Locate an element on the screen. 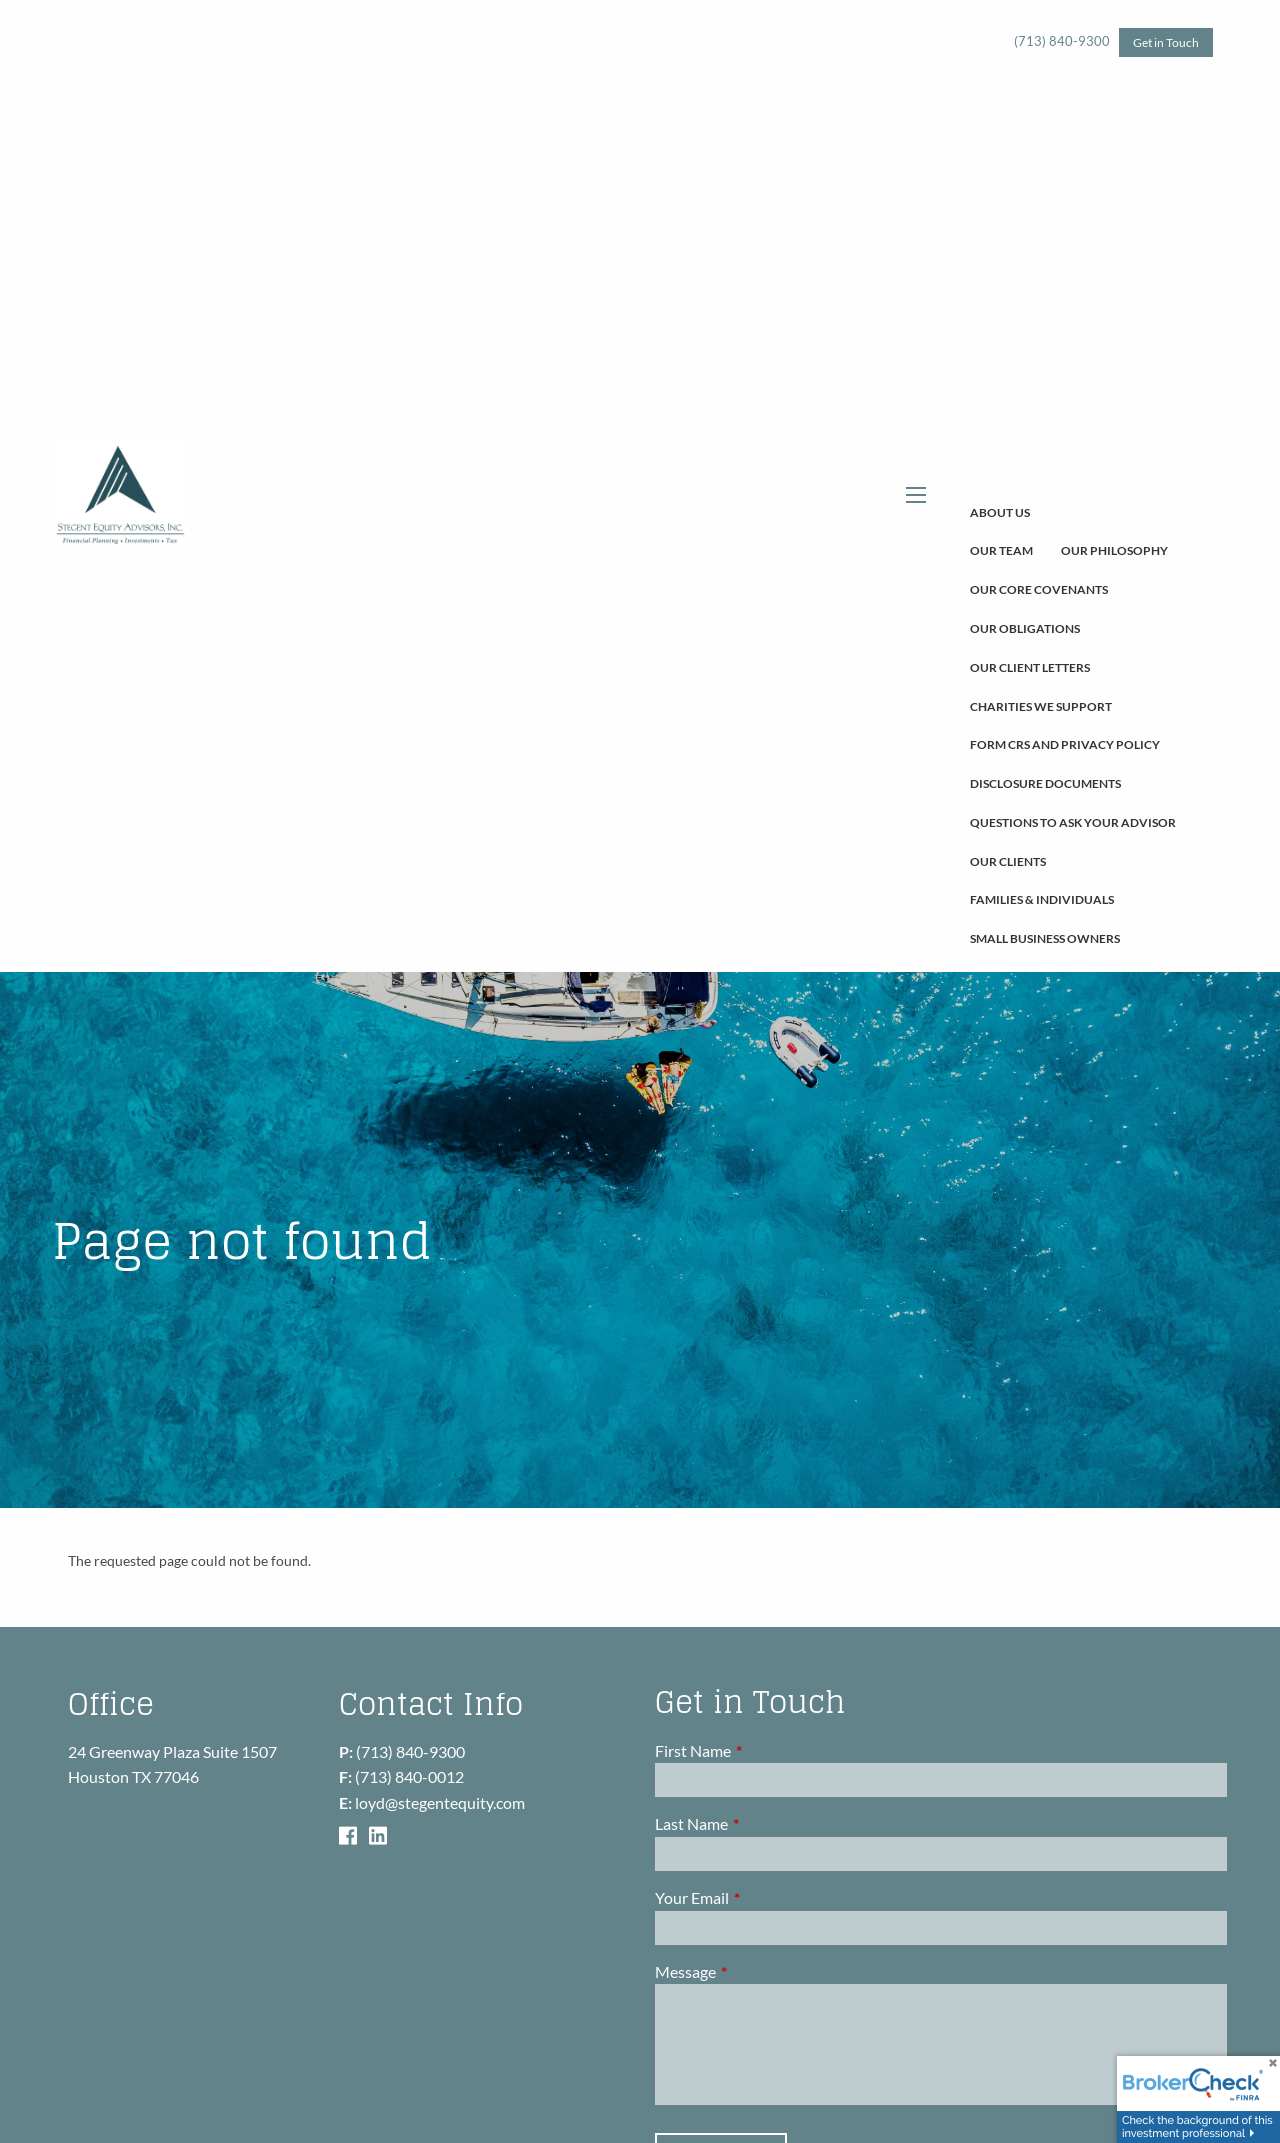  Small Business Owners is located at coordinates (1045, 938).